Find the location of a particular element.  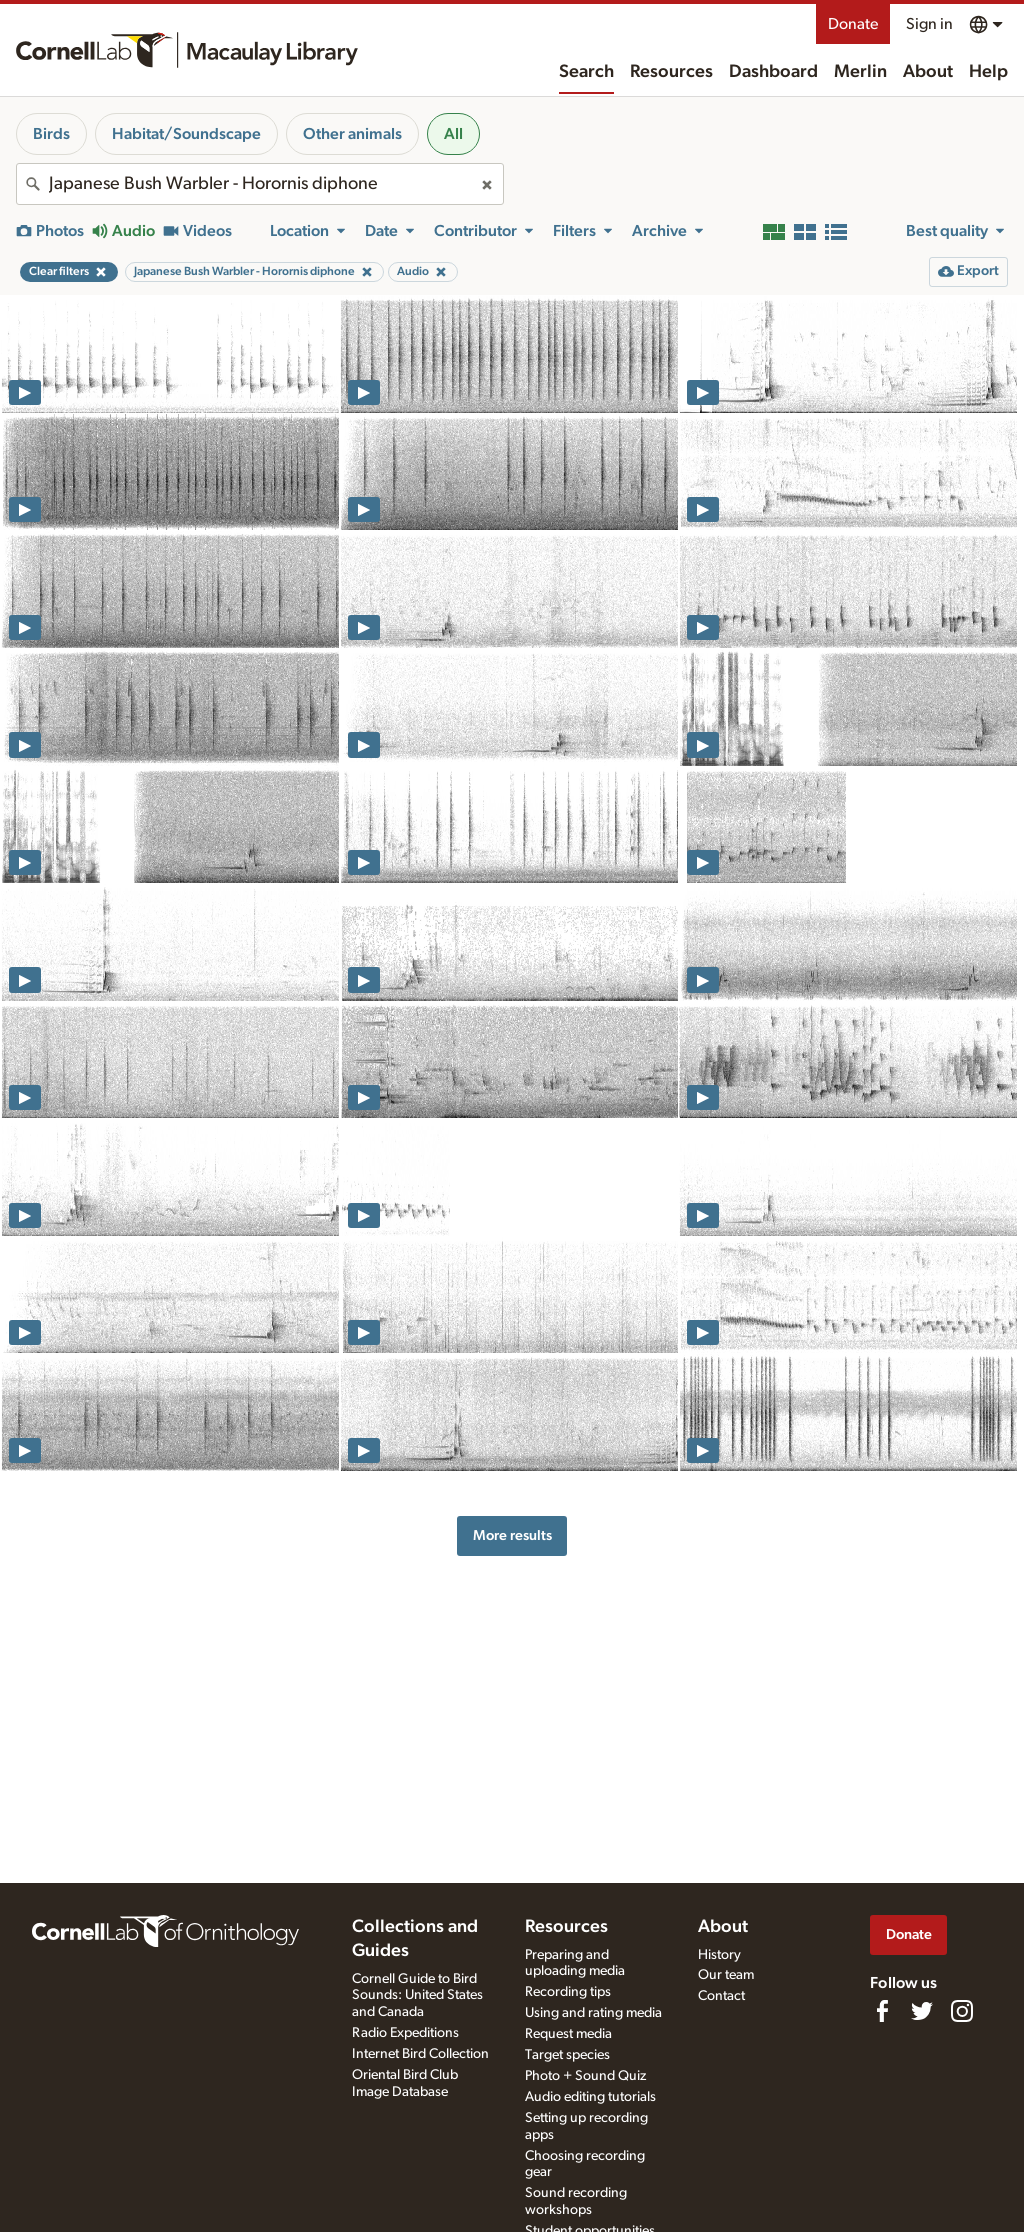

Recording tips is located at coordinates (568, 1992).